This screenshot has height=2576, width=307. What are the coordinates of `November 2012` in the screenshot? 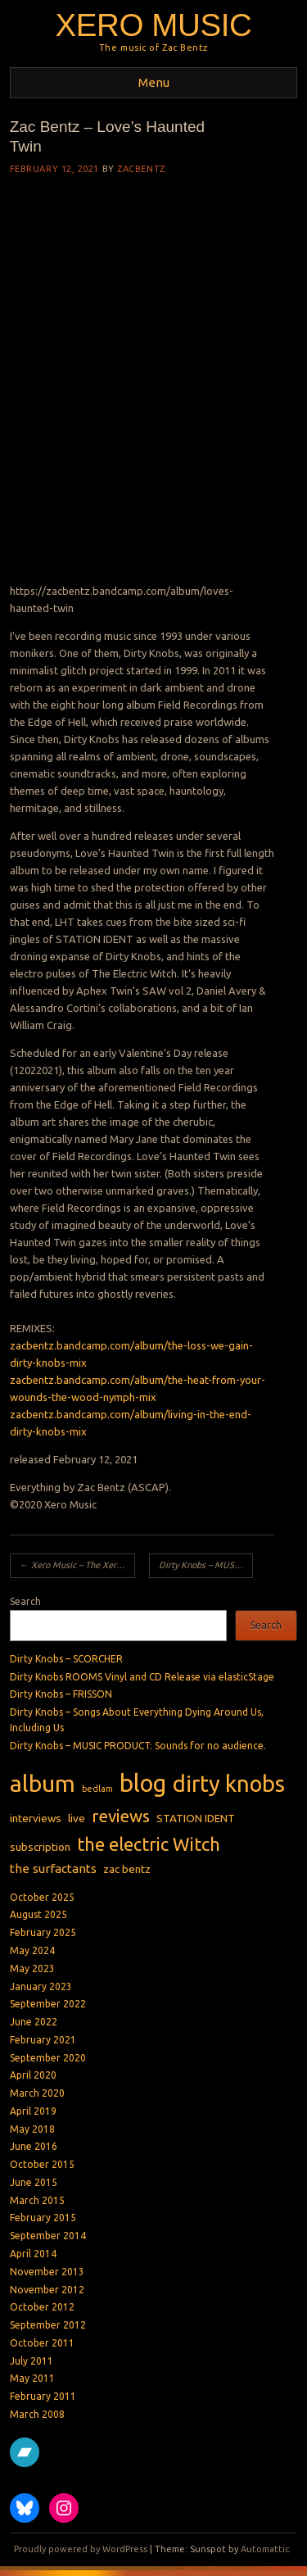 It's located at (47, 2289).